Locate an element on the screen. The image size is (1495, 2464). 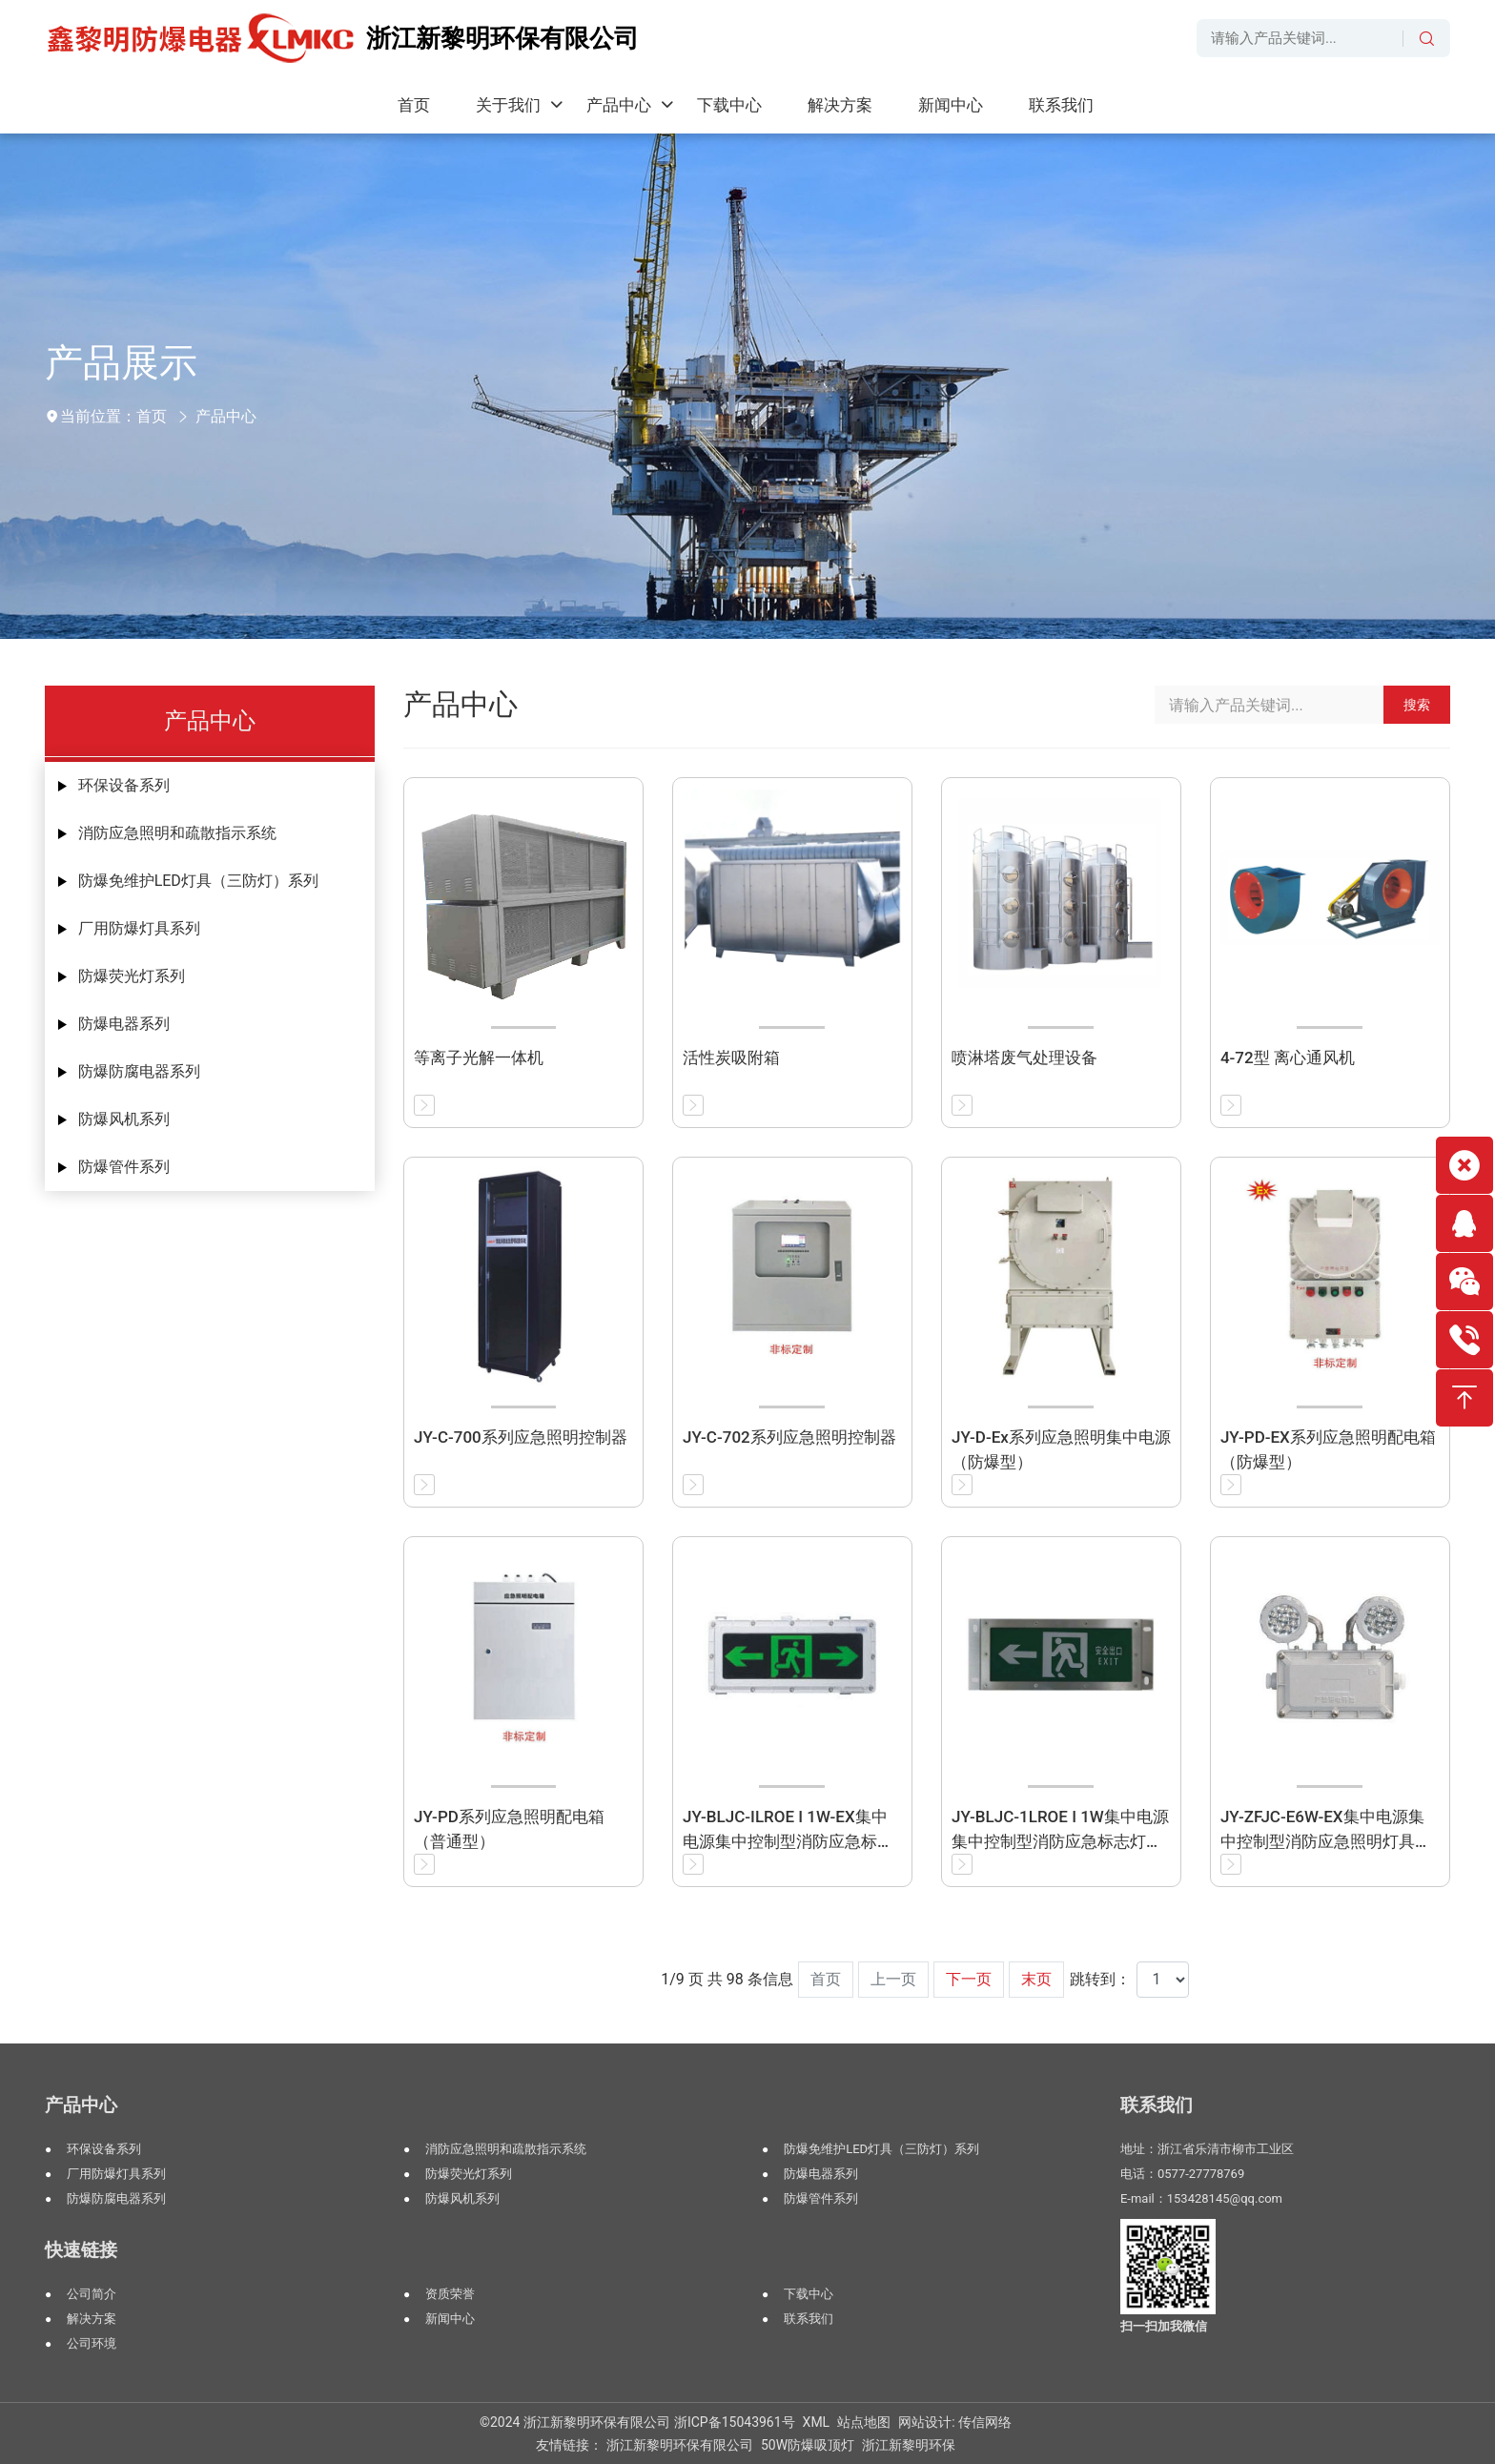
网站设计: 传信网络 is located at coordinates (955, 2422).